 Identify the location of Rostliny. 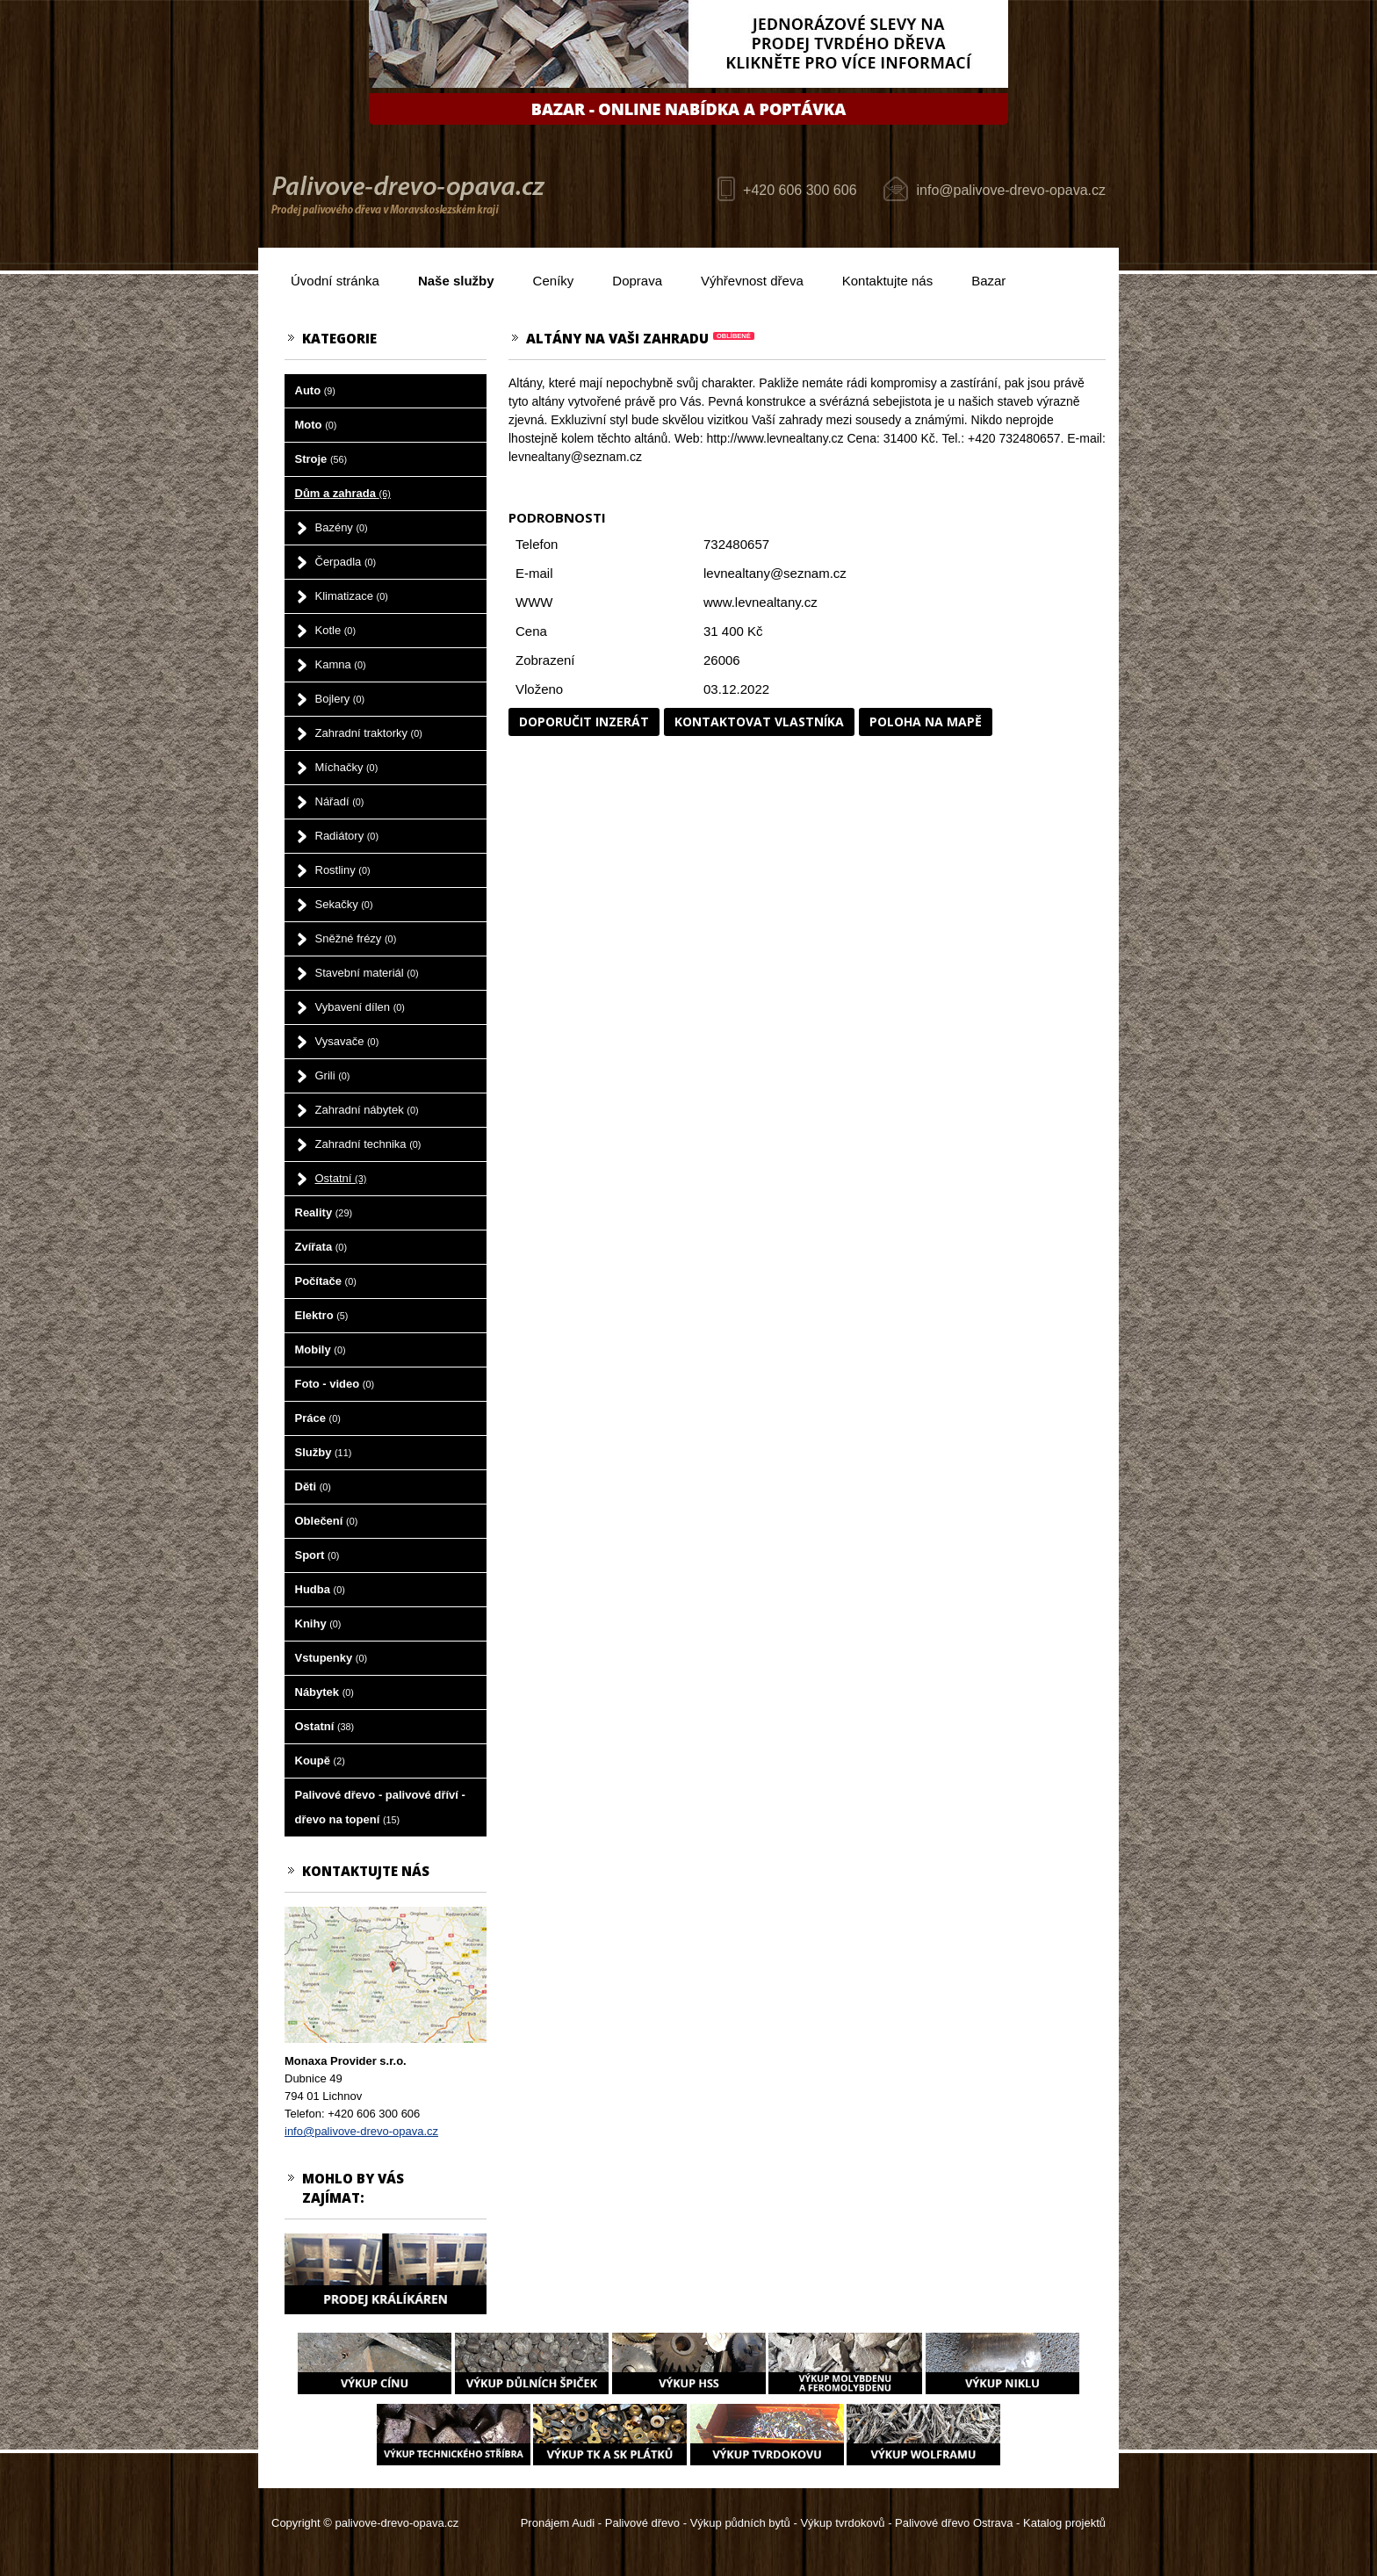
(343, 870).